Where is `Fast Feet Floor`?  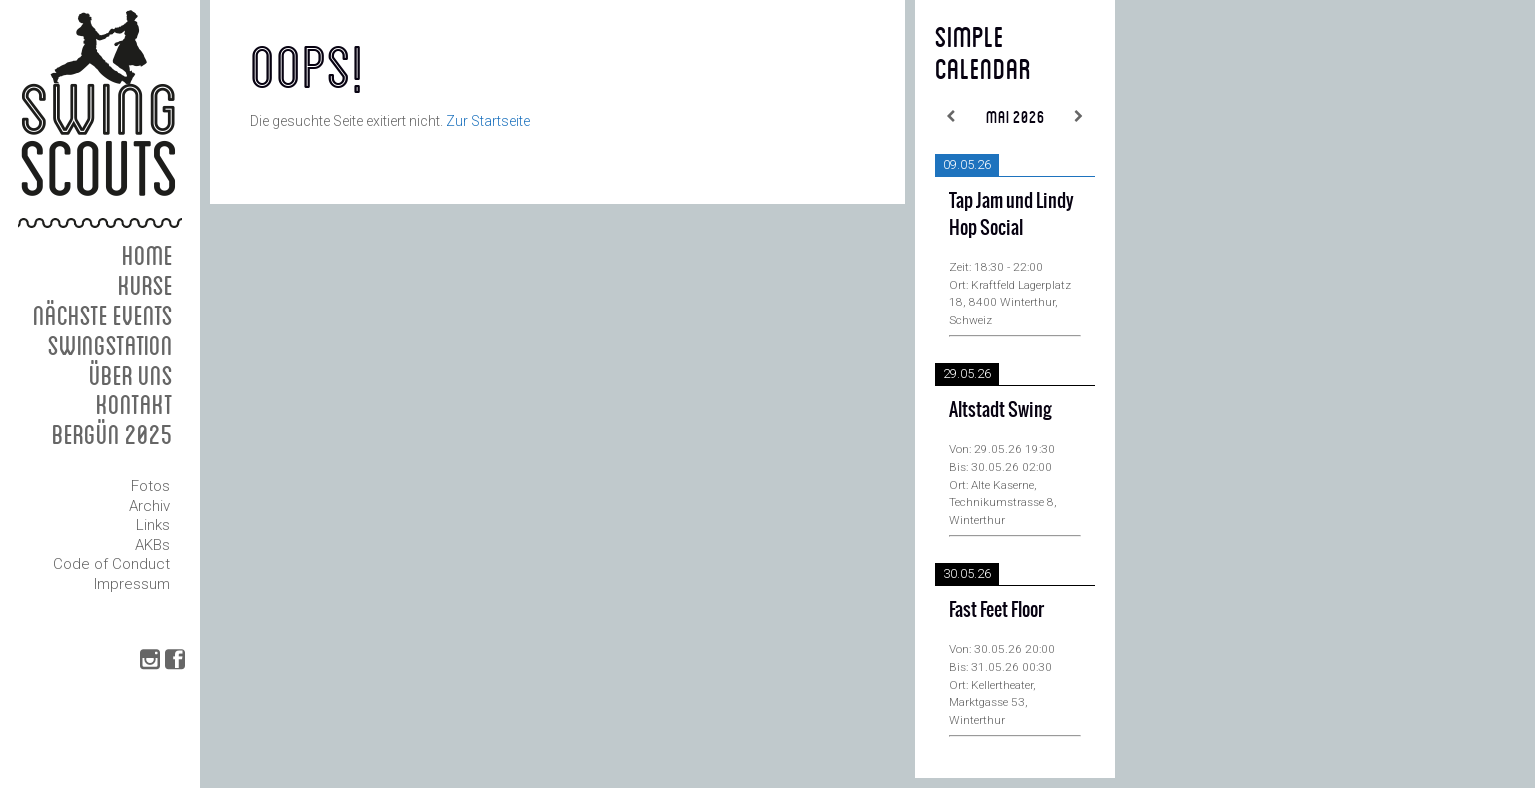 Fast Feet Floor is located at coordinates (996, 609).